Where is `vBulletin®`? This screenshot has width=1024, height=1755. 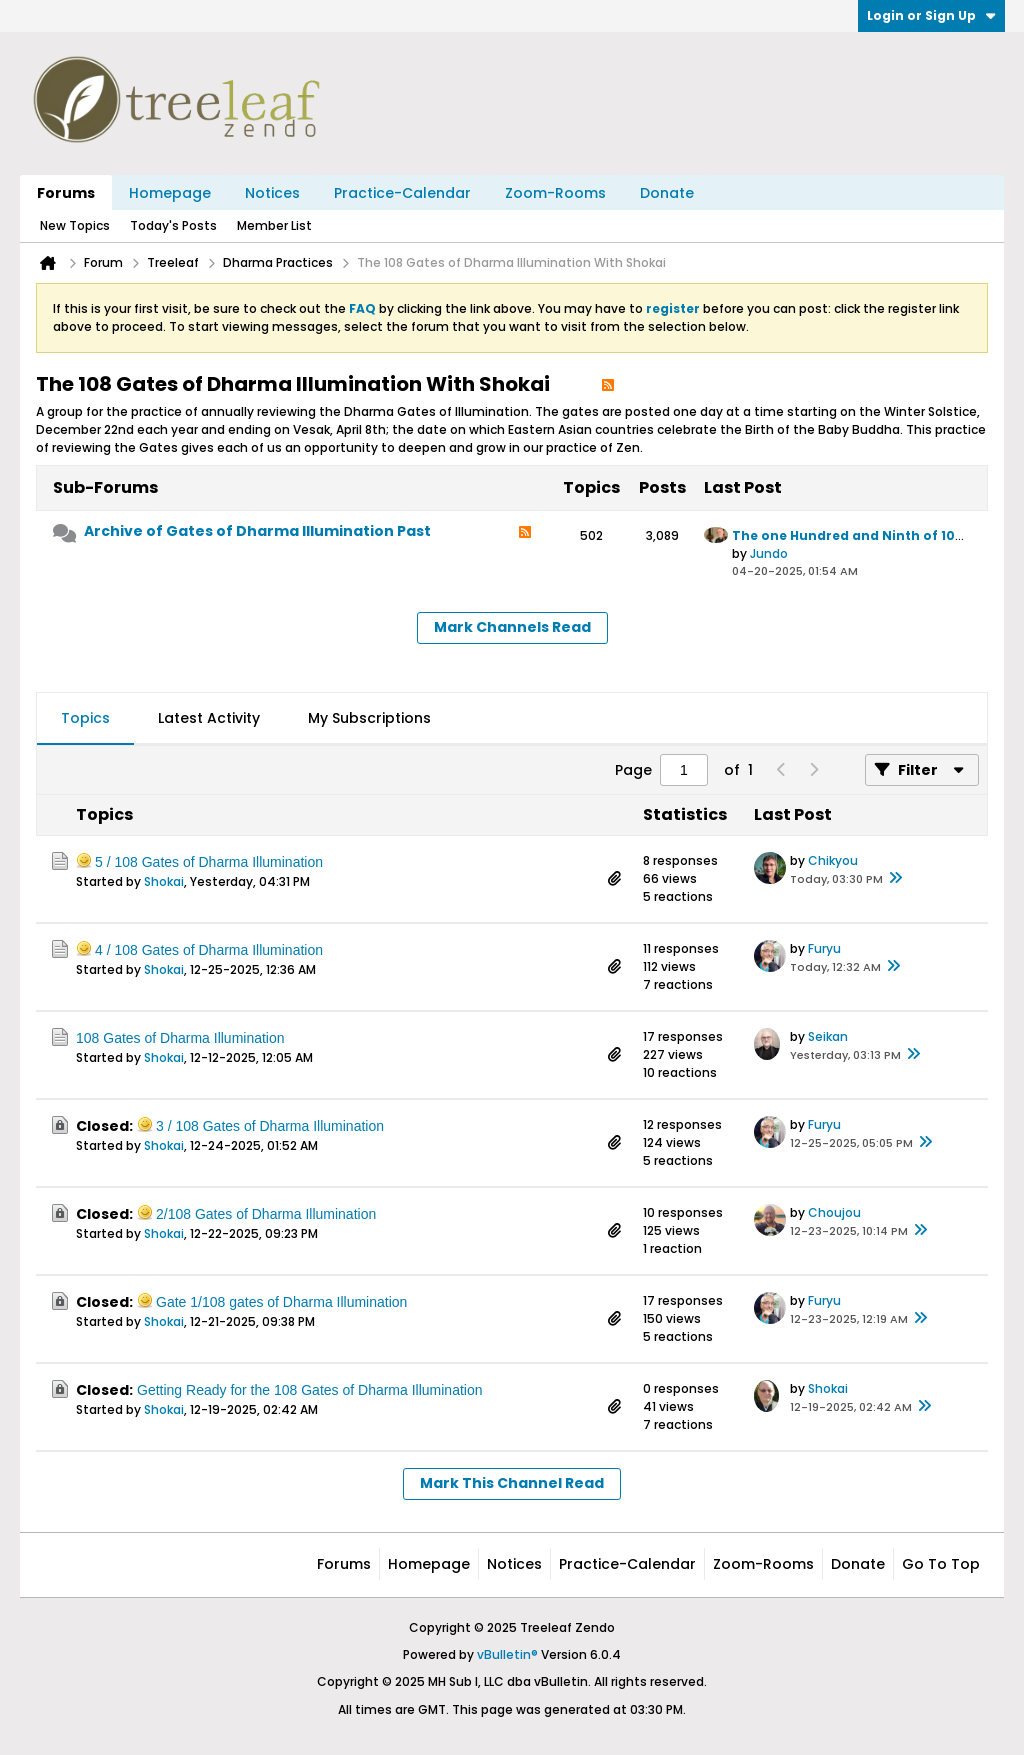 vBulletin® is located at coordinates (507, 1654).